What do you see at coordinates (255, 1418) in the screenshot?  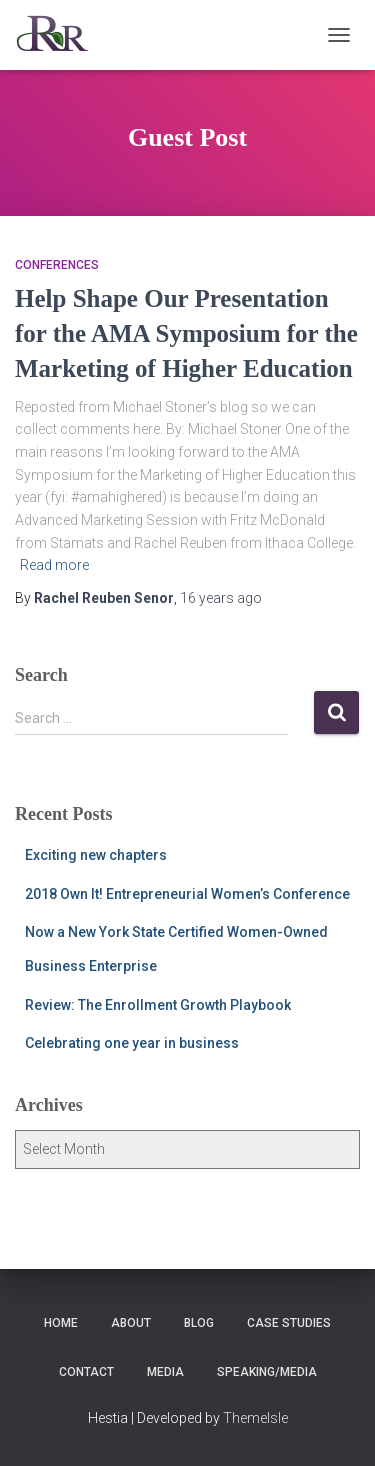 I see `ThemeIsle` at bounding box center [255, 1418].